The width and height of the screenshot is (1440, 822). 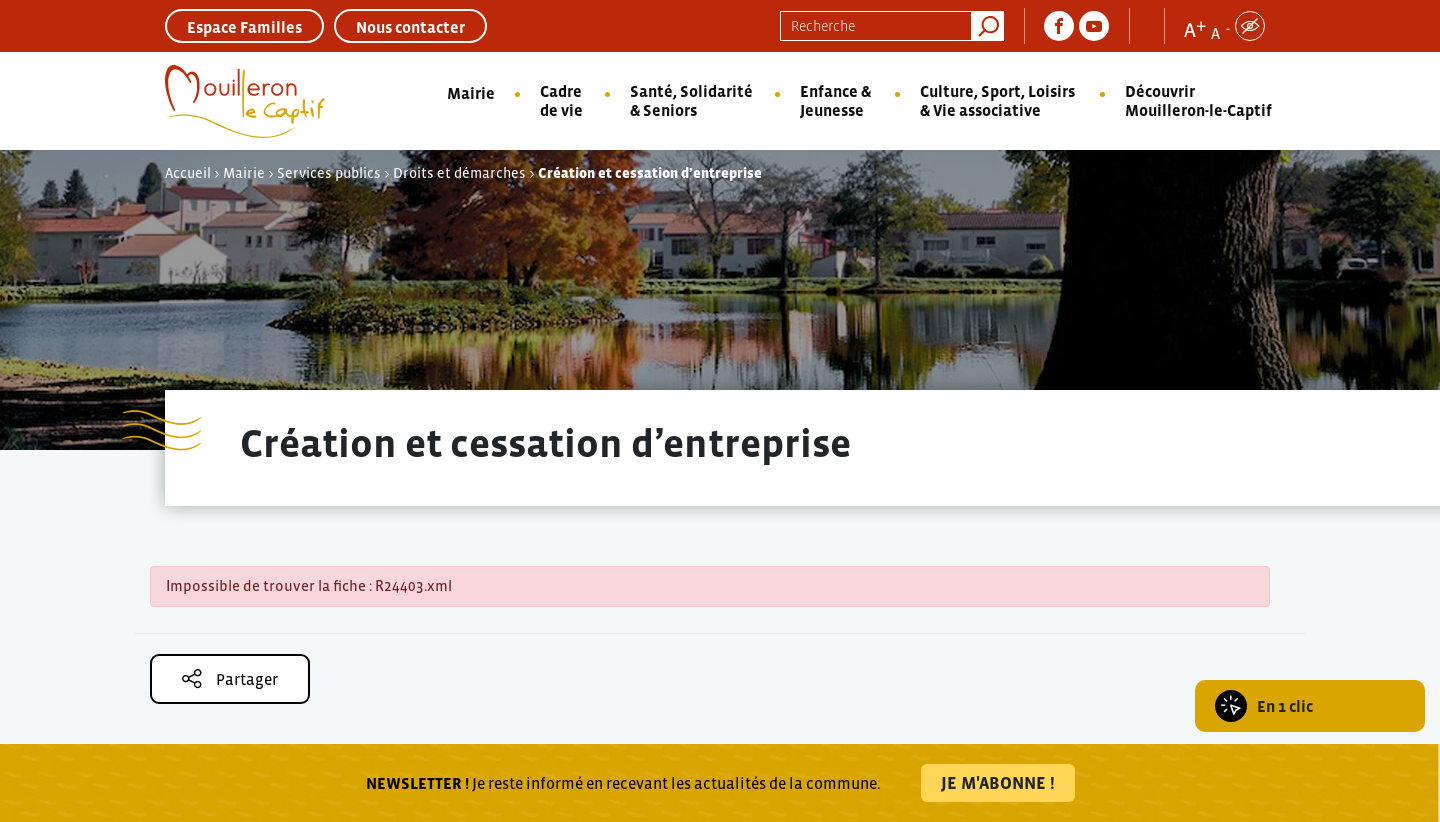 What do you see at coordinates (329, 173) in the screenshot?
I see `Services publics` at bounding box center [329, 173].